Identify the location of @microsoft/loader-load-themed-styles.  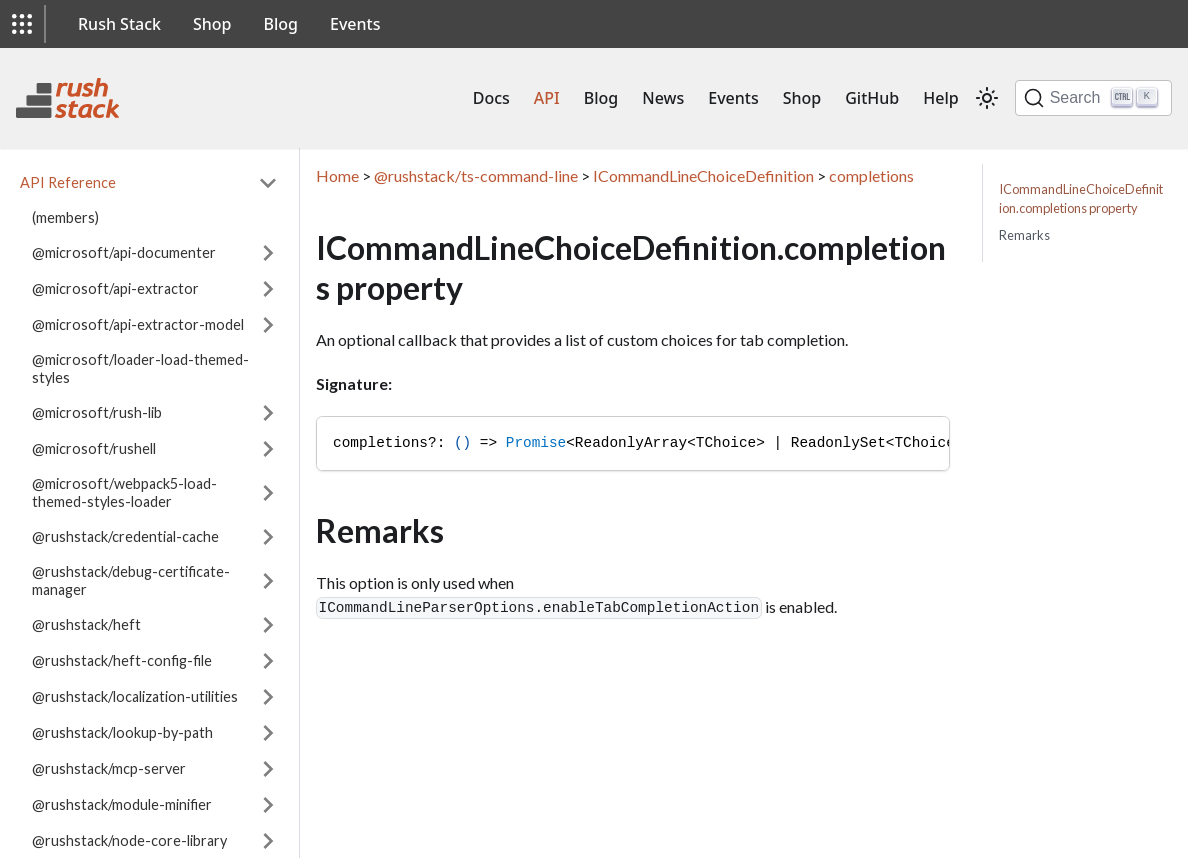
(140, 368).